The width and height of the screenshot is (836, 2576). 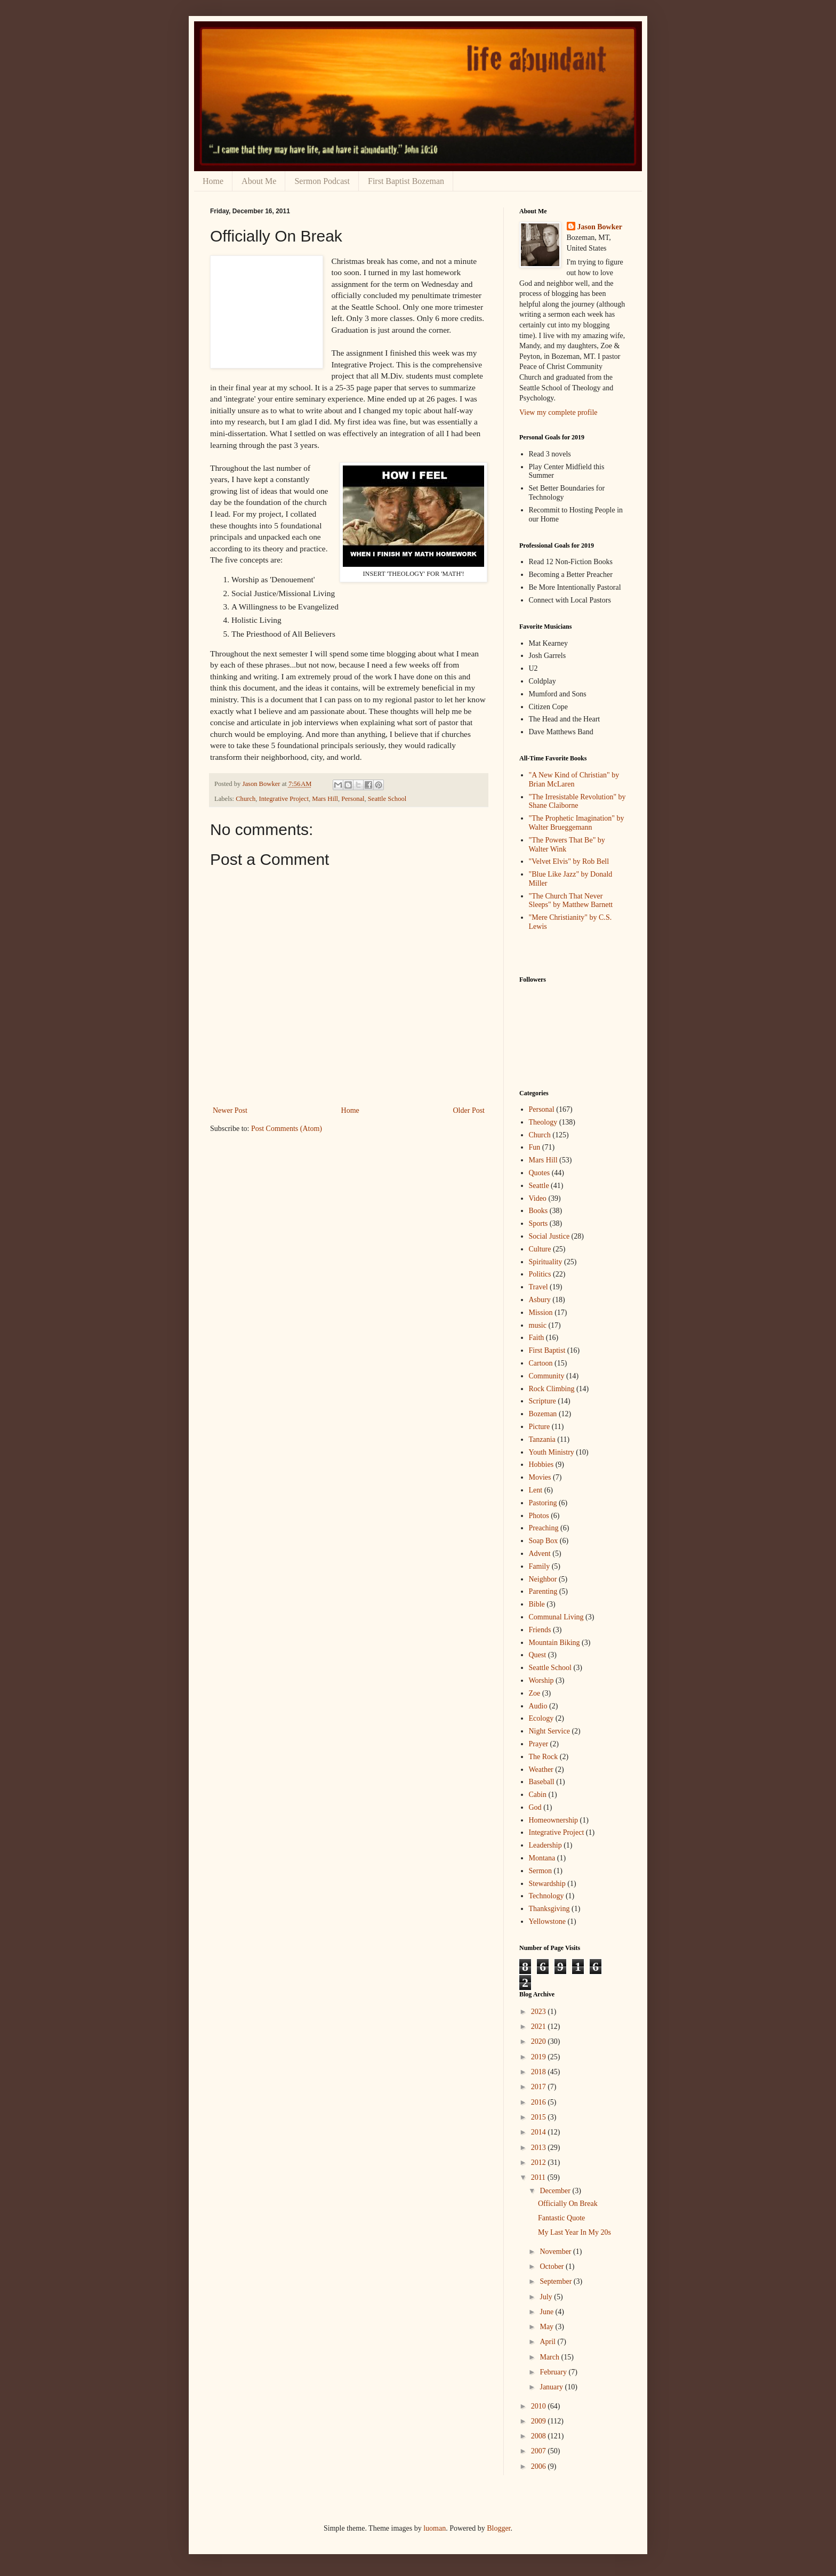 What do you see at coordinates (541, 1313) in the screenshot?
I see `Mission` at bounding box center [541, 1313].